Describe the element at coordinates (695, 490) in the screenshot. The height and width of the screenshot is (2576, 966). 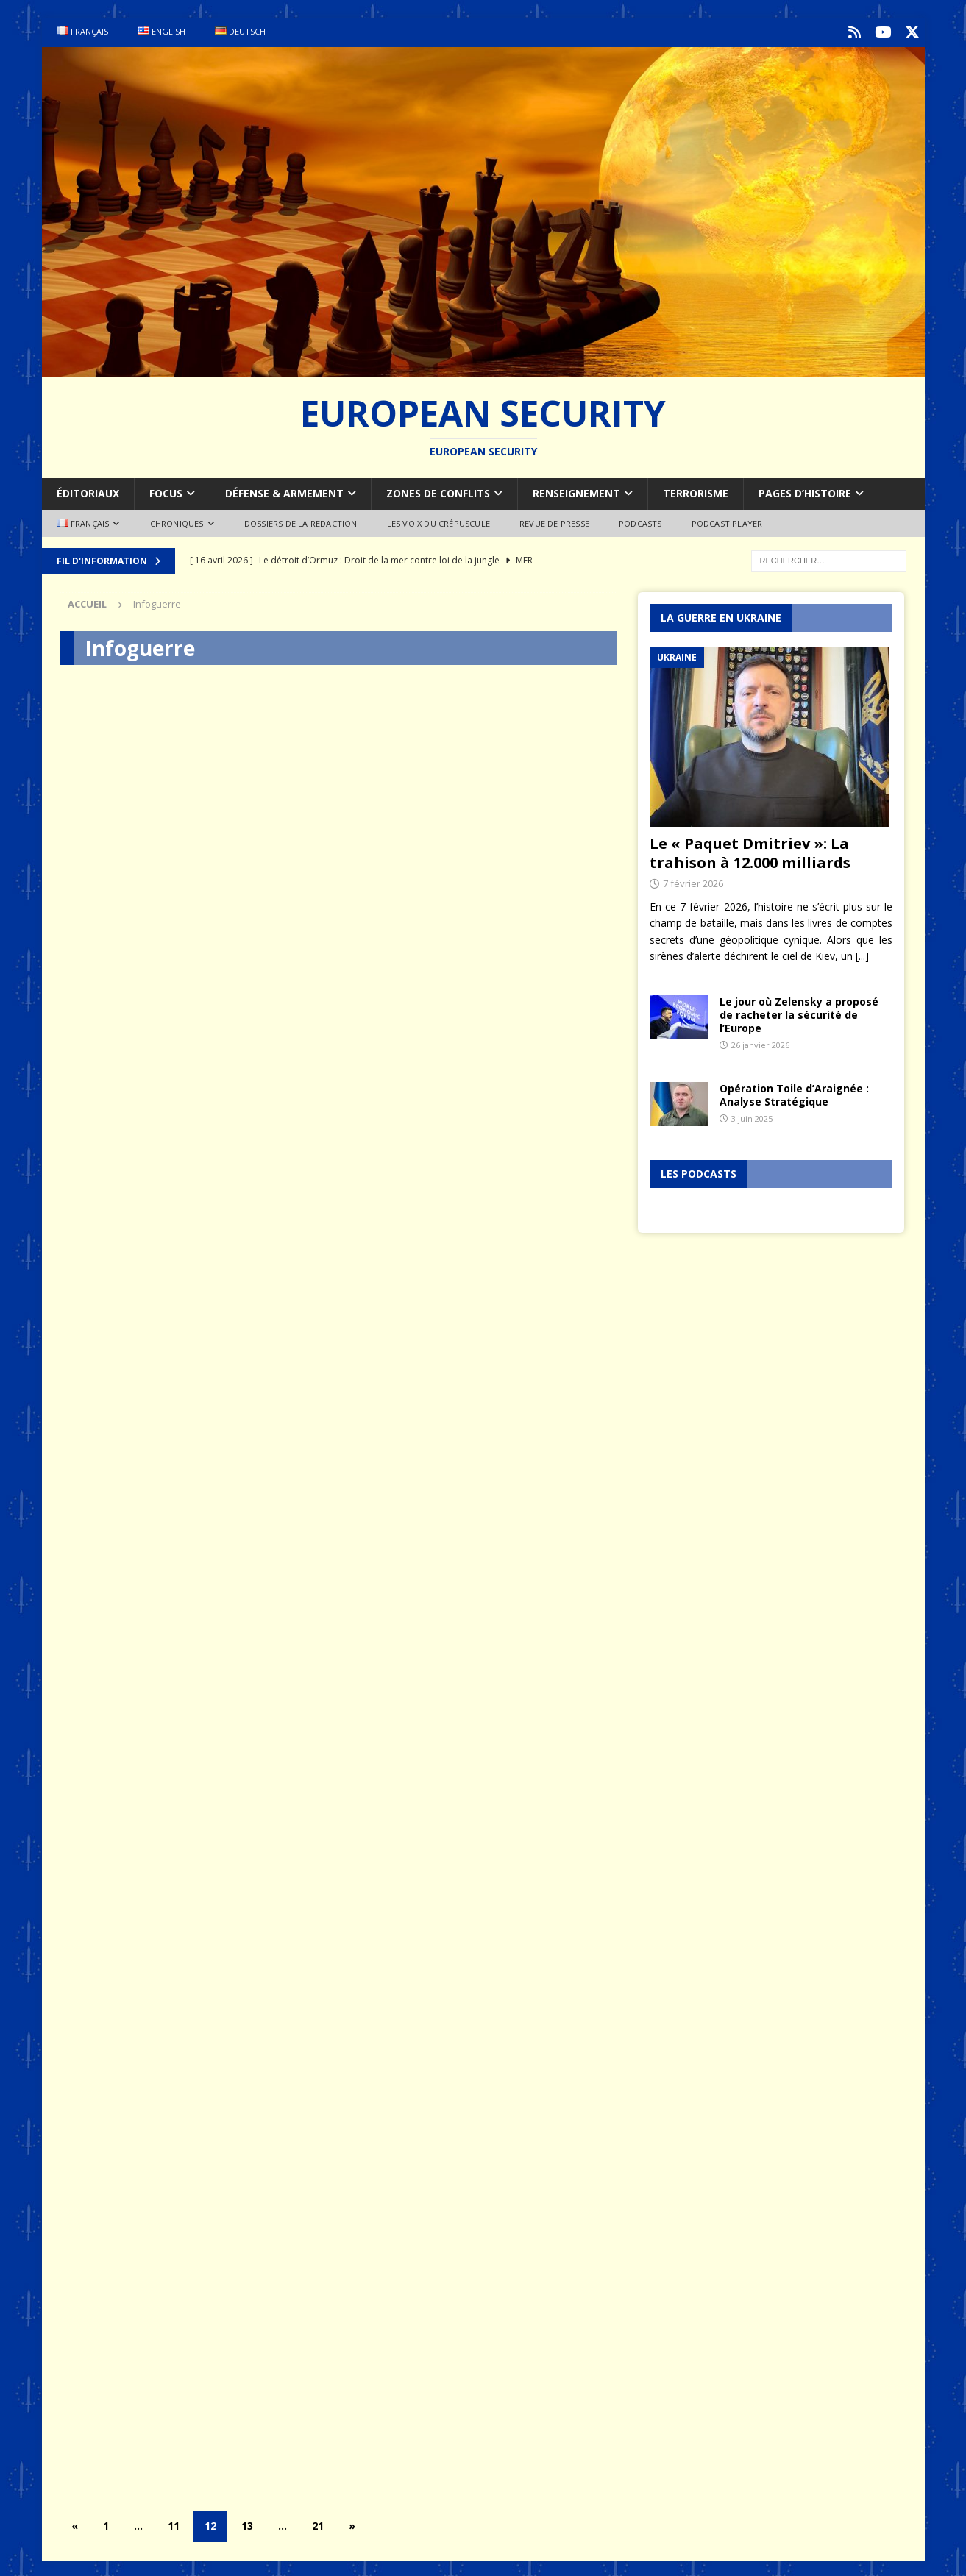
I see `Terrorisme` at that location.